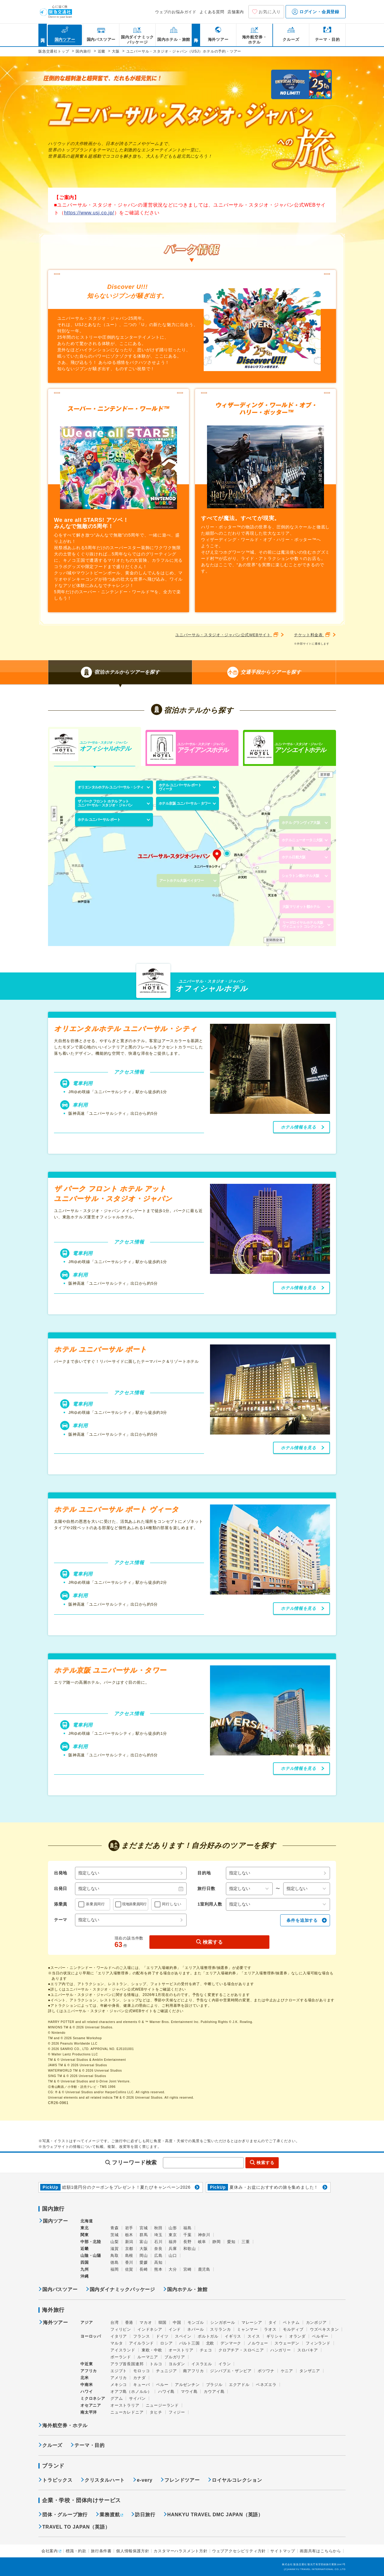  What do you see at coordinates (196, 2322) in the screenshot?
I see `モンゴル` at bounding box center [196, 2322].